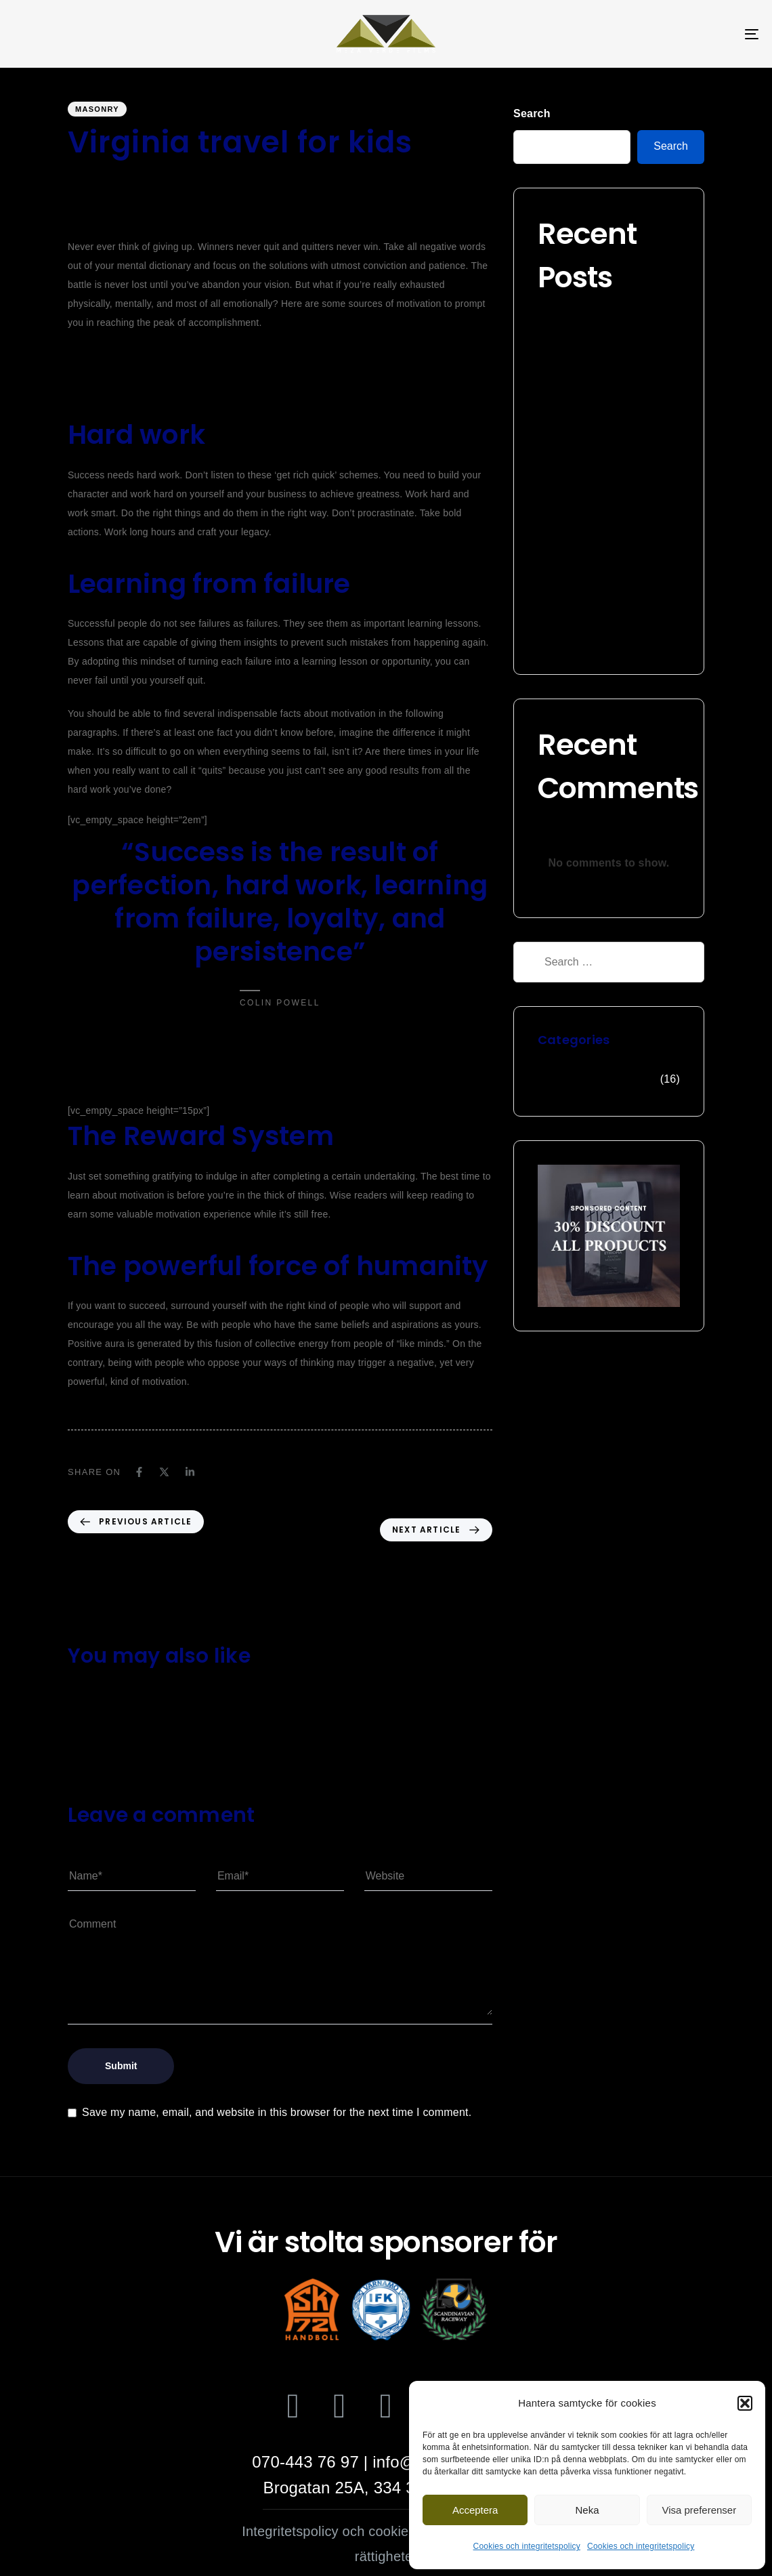 The width and height of the screenshot is (772, 2576). I want to click on Neka, so click(587, 2510).